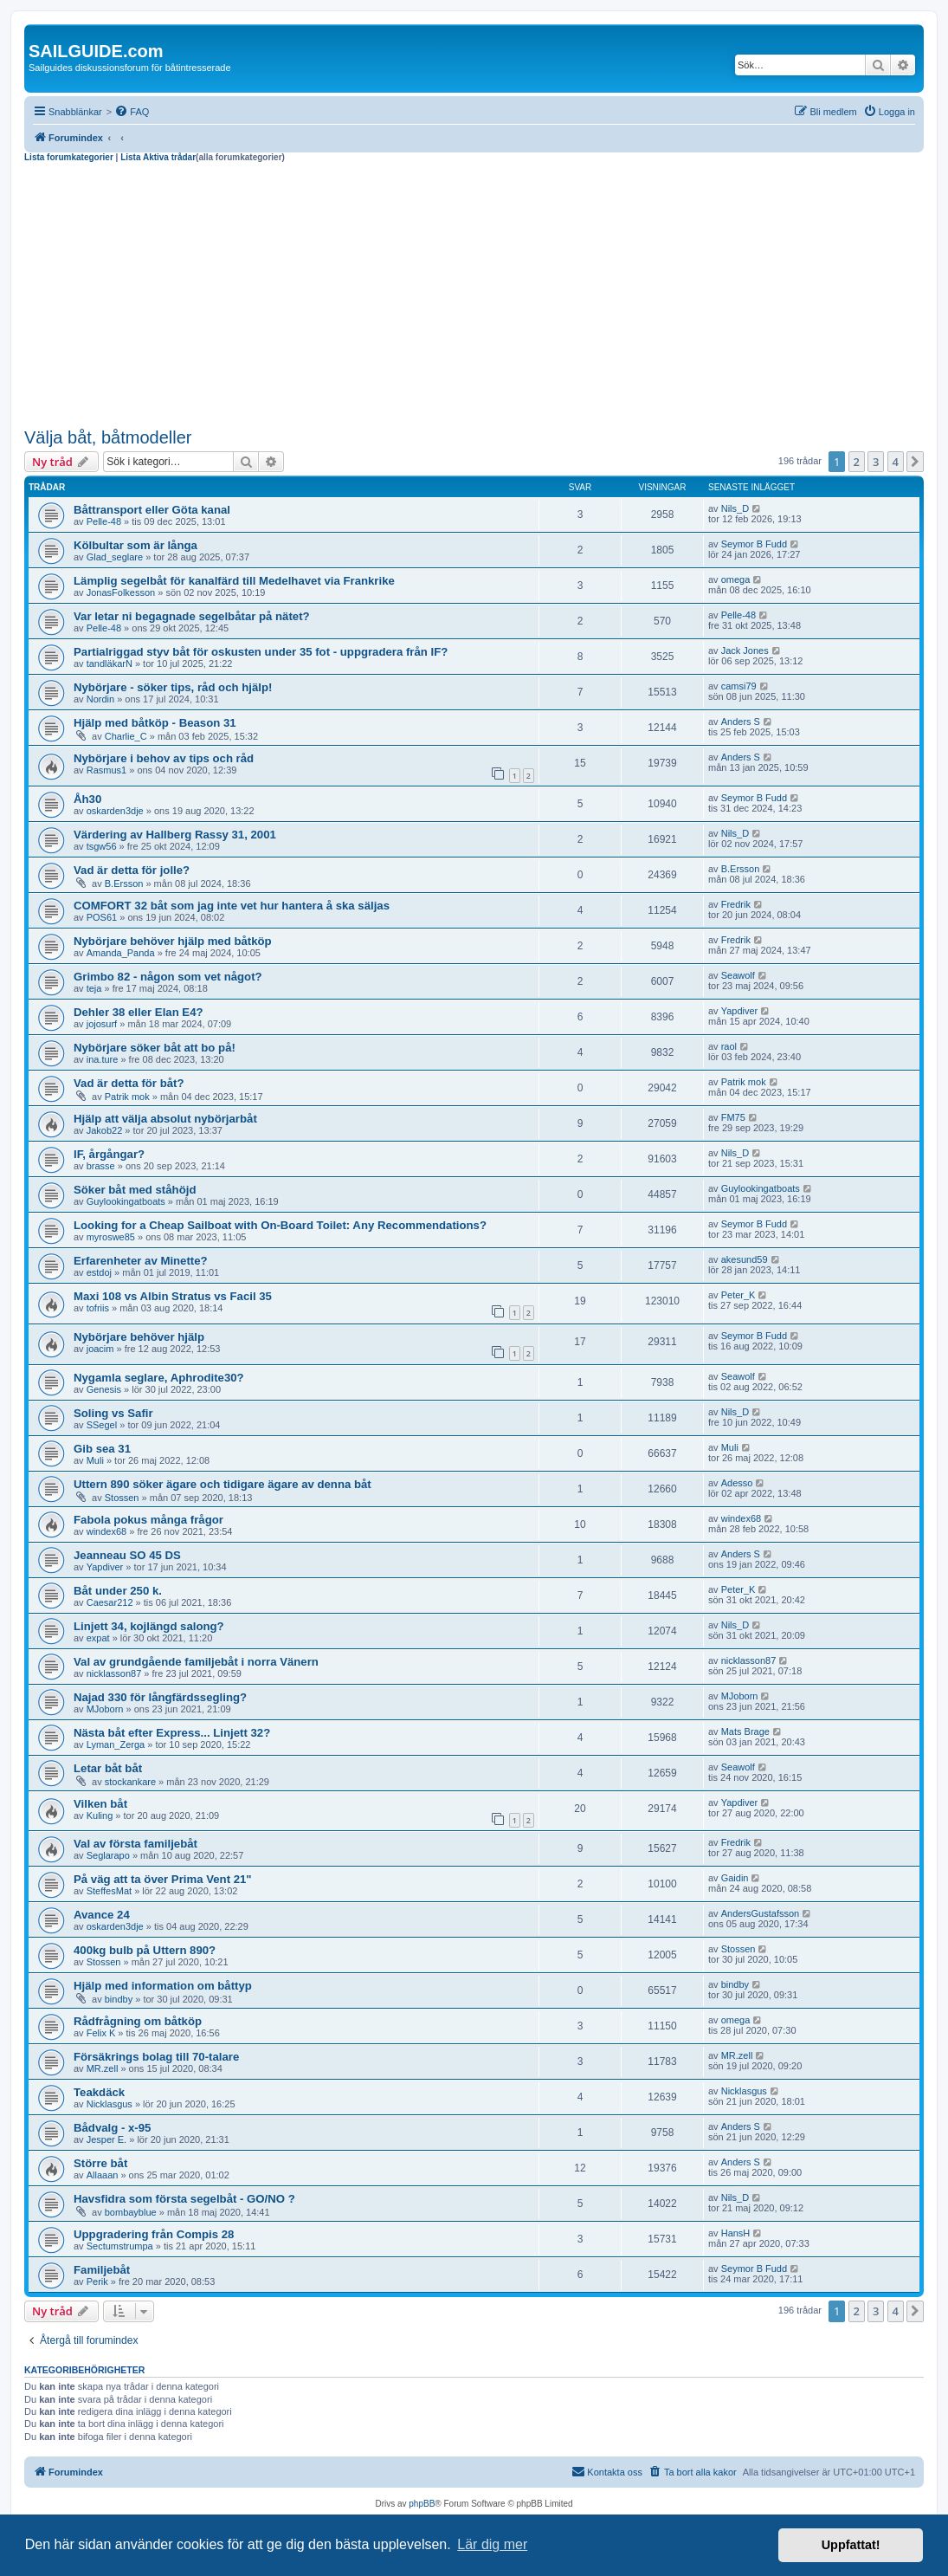  Describe the element at coordinates (740, 721) in the screenshot. I see `Anders S` at that location.